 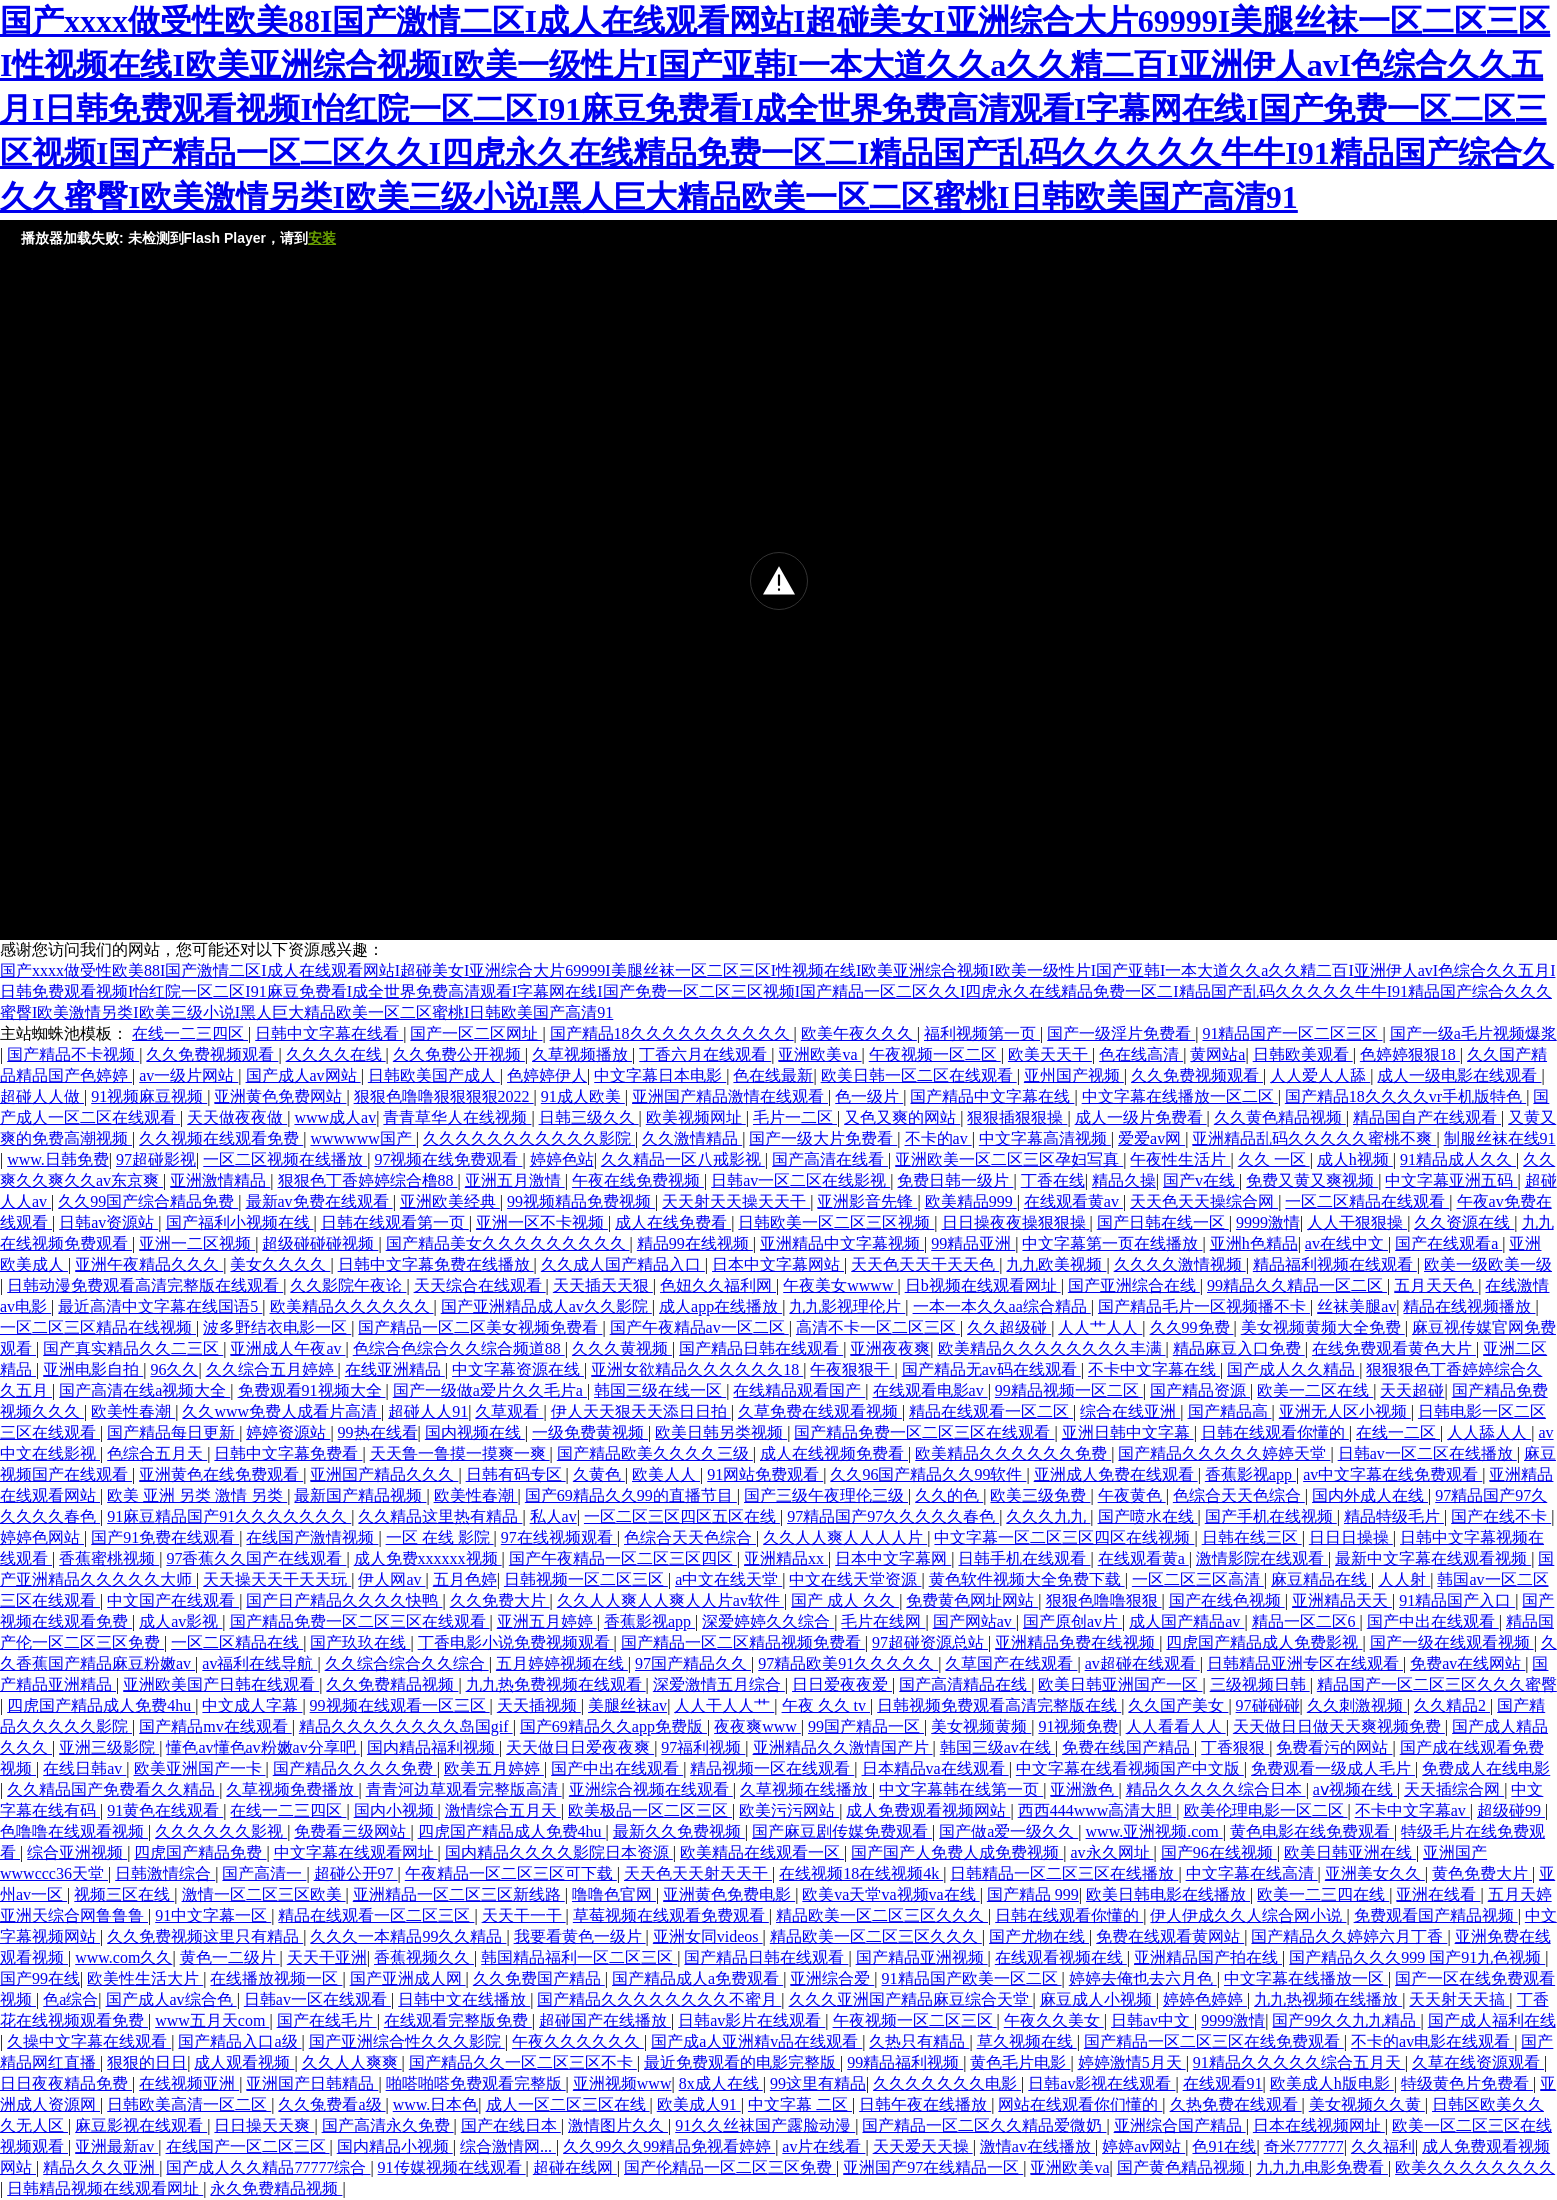 I want to click on 久草视频在线播放, so click(x=806, y=1789).